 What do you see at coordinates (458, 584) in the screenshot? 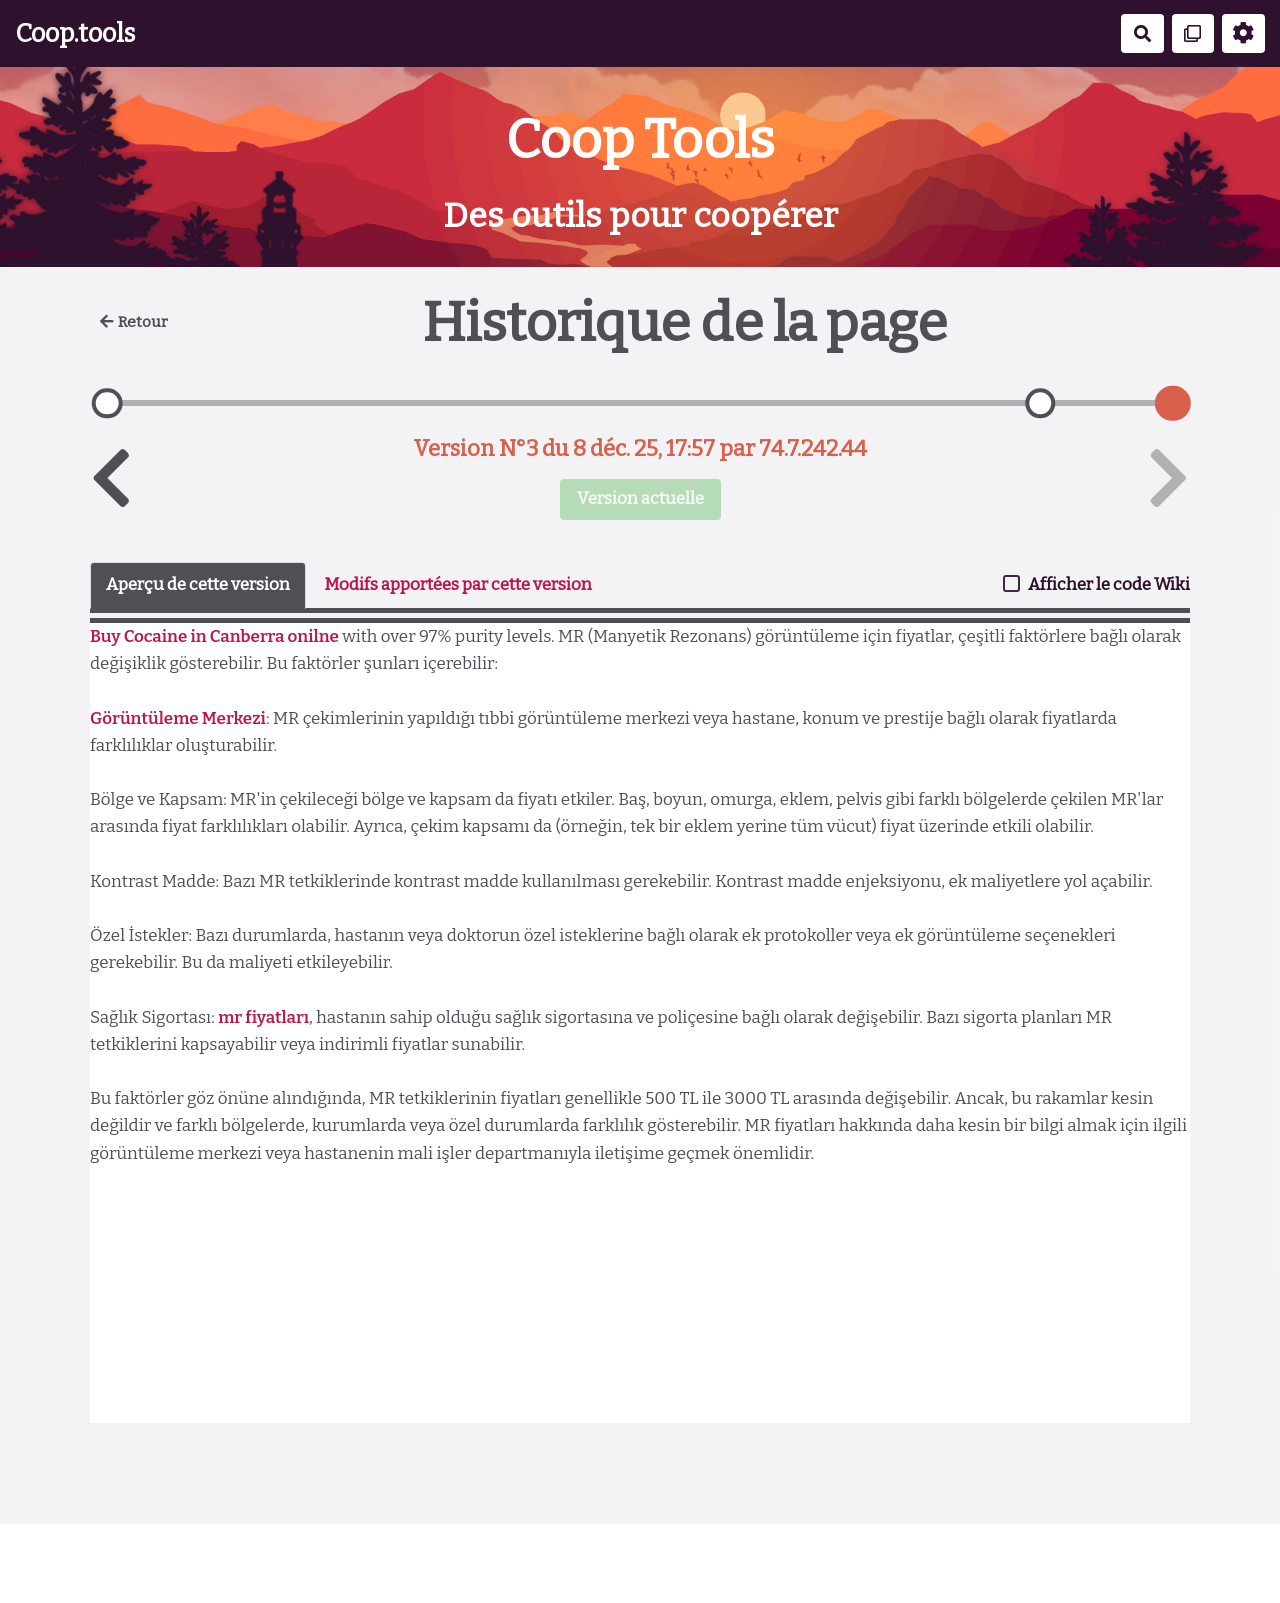
I see `Modifs apportées par cette version` at bounding box center [458, 584].